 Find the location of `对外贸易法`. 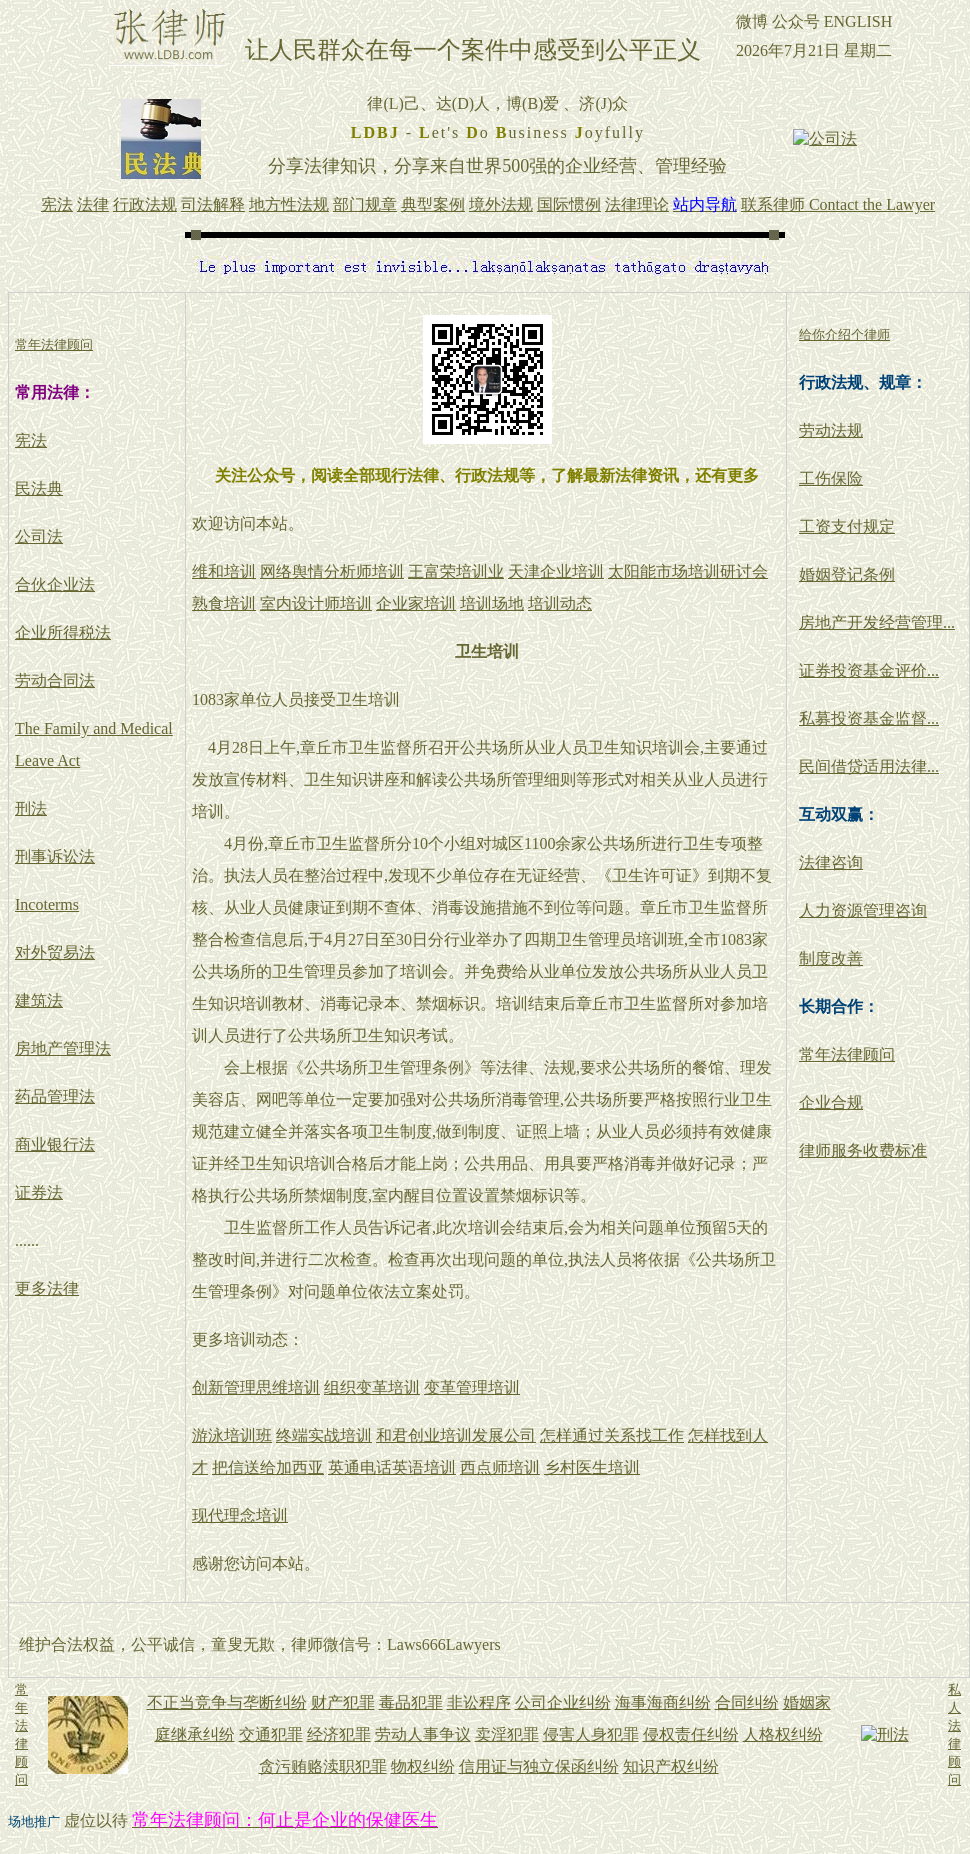

对外贸易法 is located at coordinates (55, 952).